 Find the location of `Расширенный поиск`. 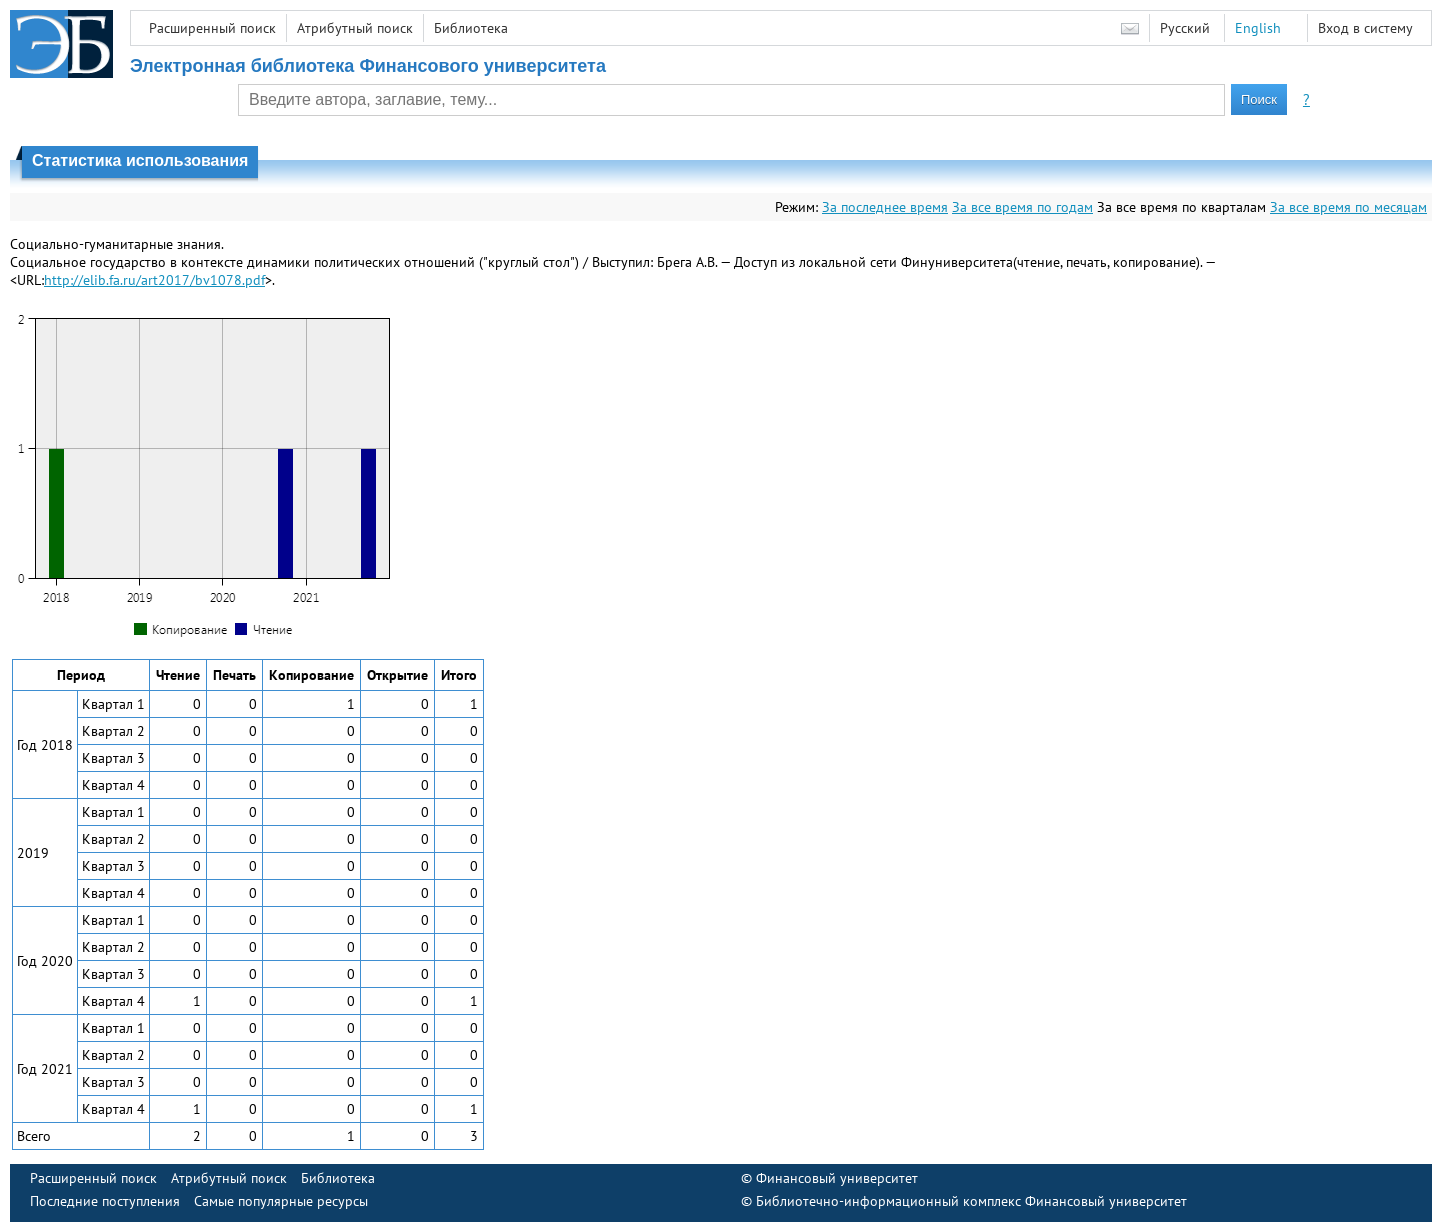

Расширенный поиск is located at coordinates (212, 28).